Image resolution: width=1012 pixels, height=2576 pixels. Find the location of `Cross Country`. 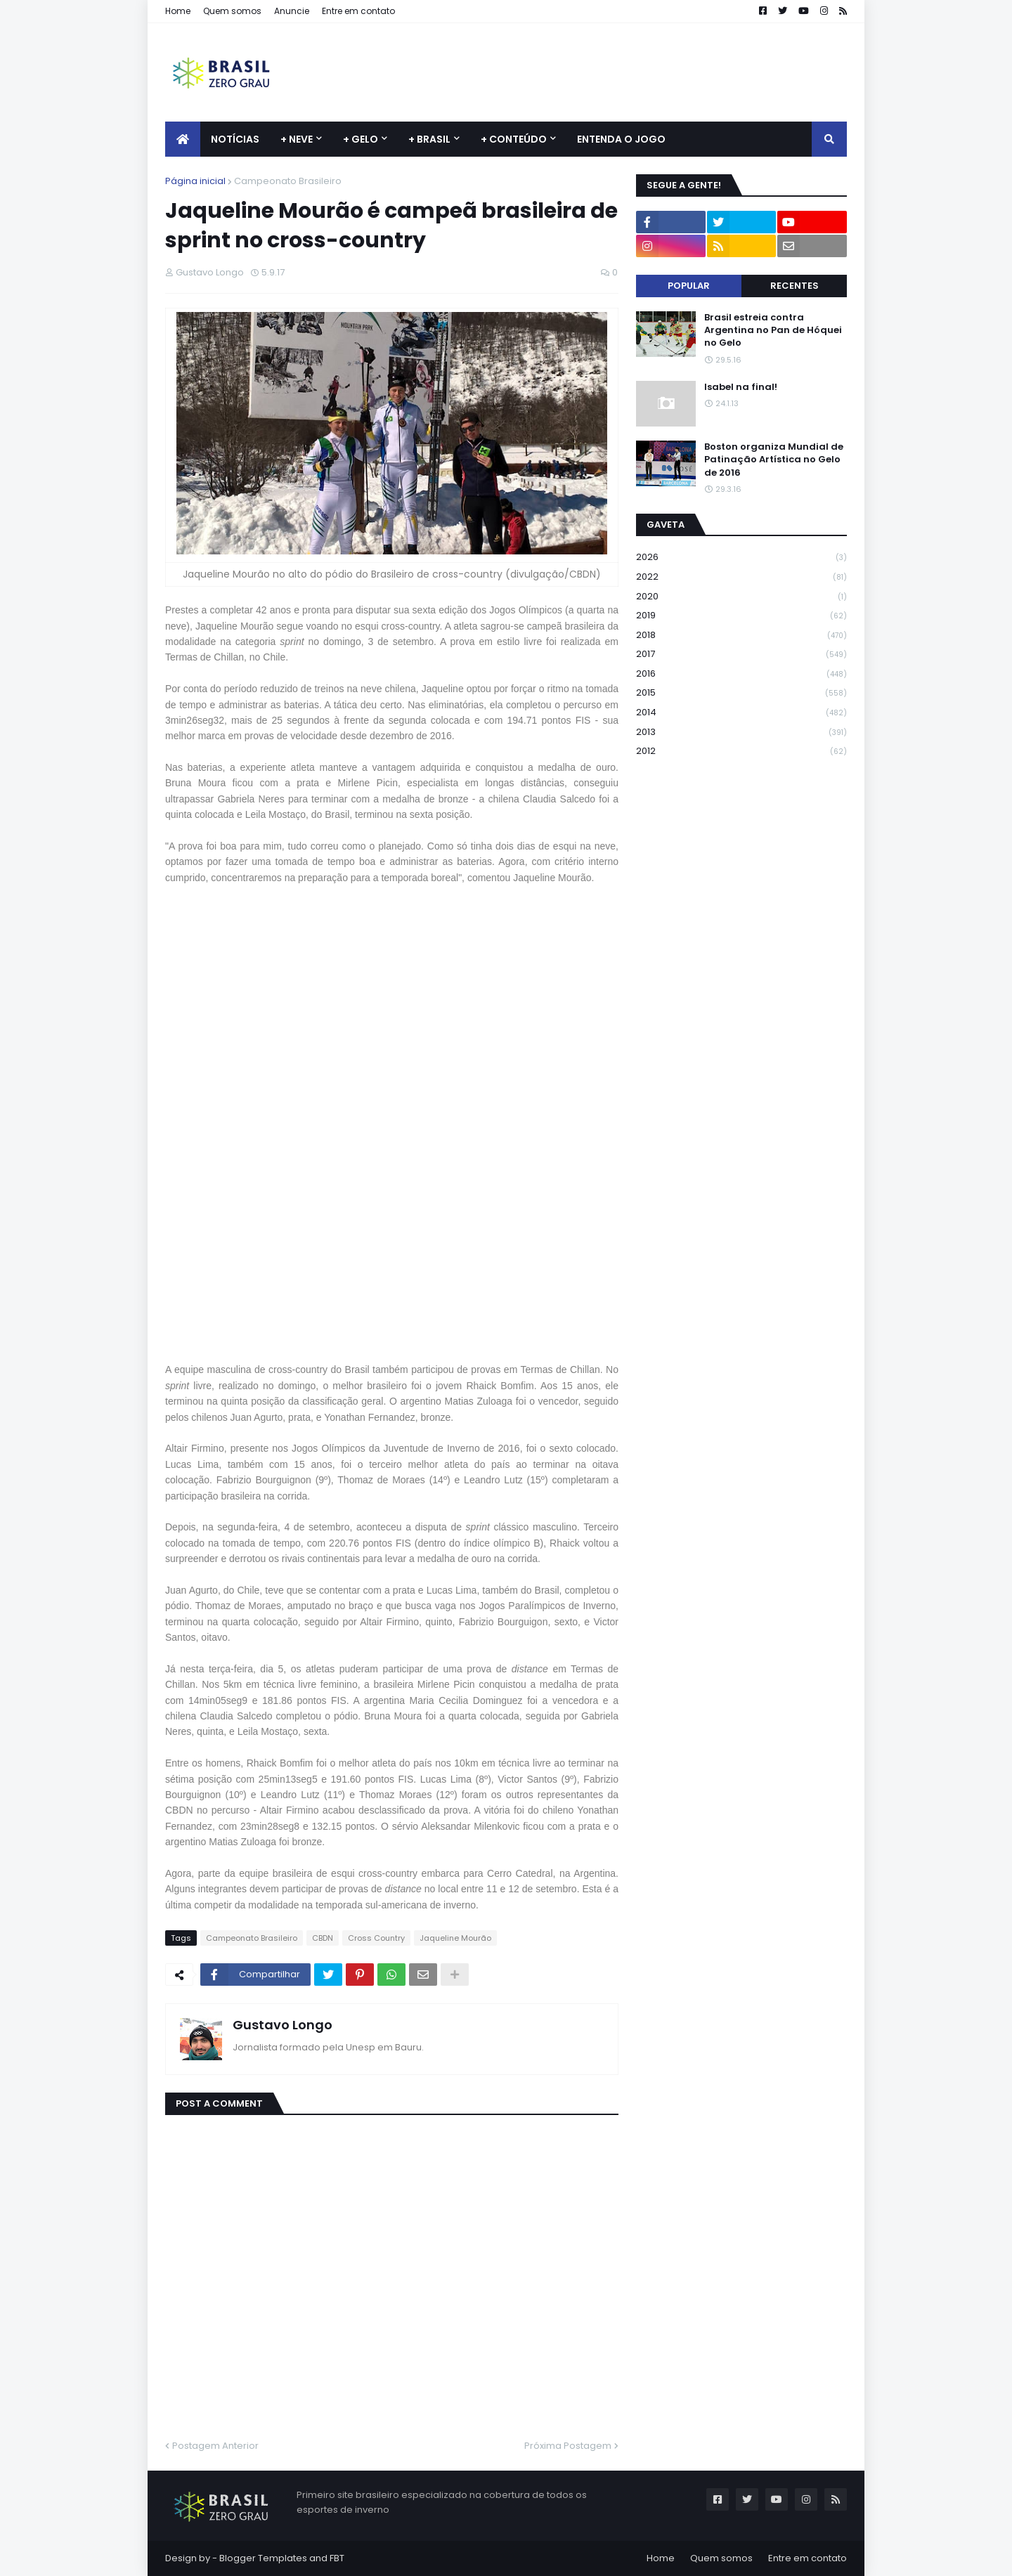

Cross Country is located at coordinates (376, 1938).